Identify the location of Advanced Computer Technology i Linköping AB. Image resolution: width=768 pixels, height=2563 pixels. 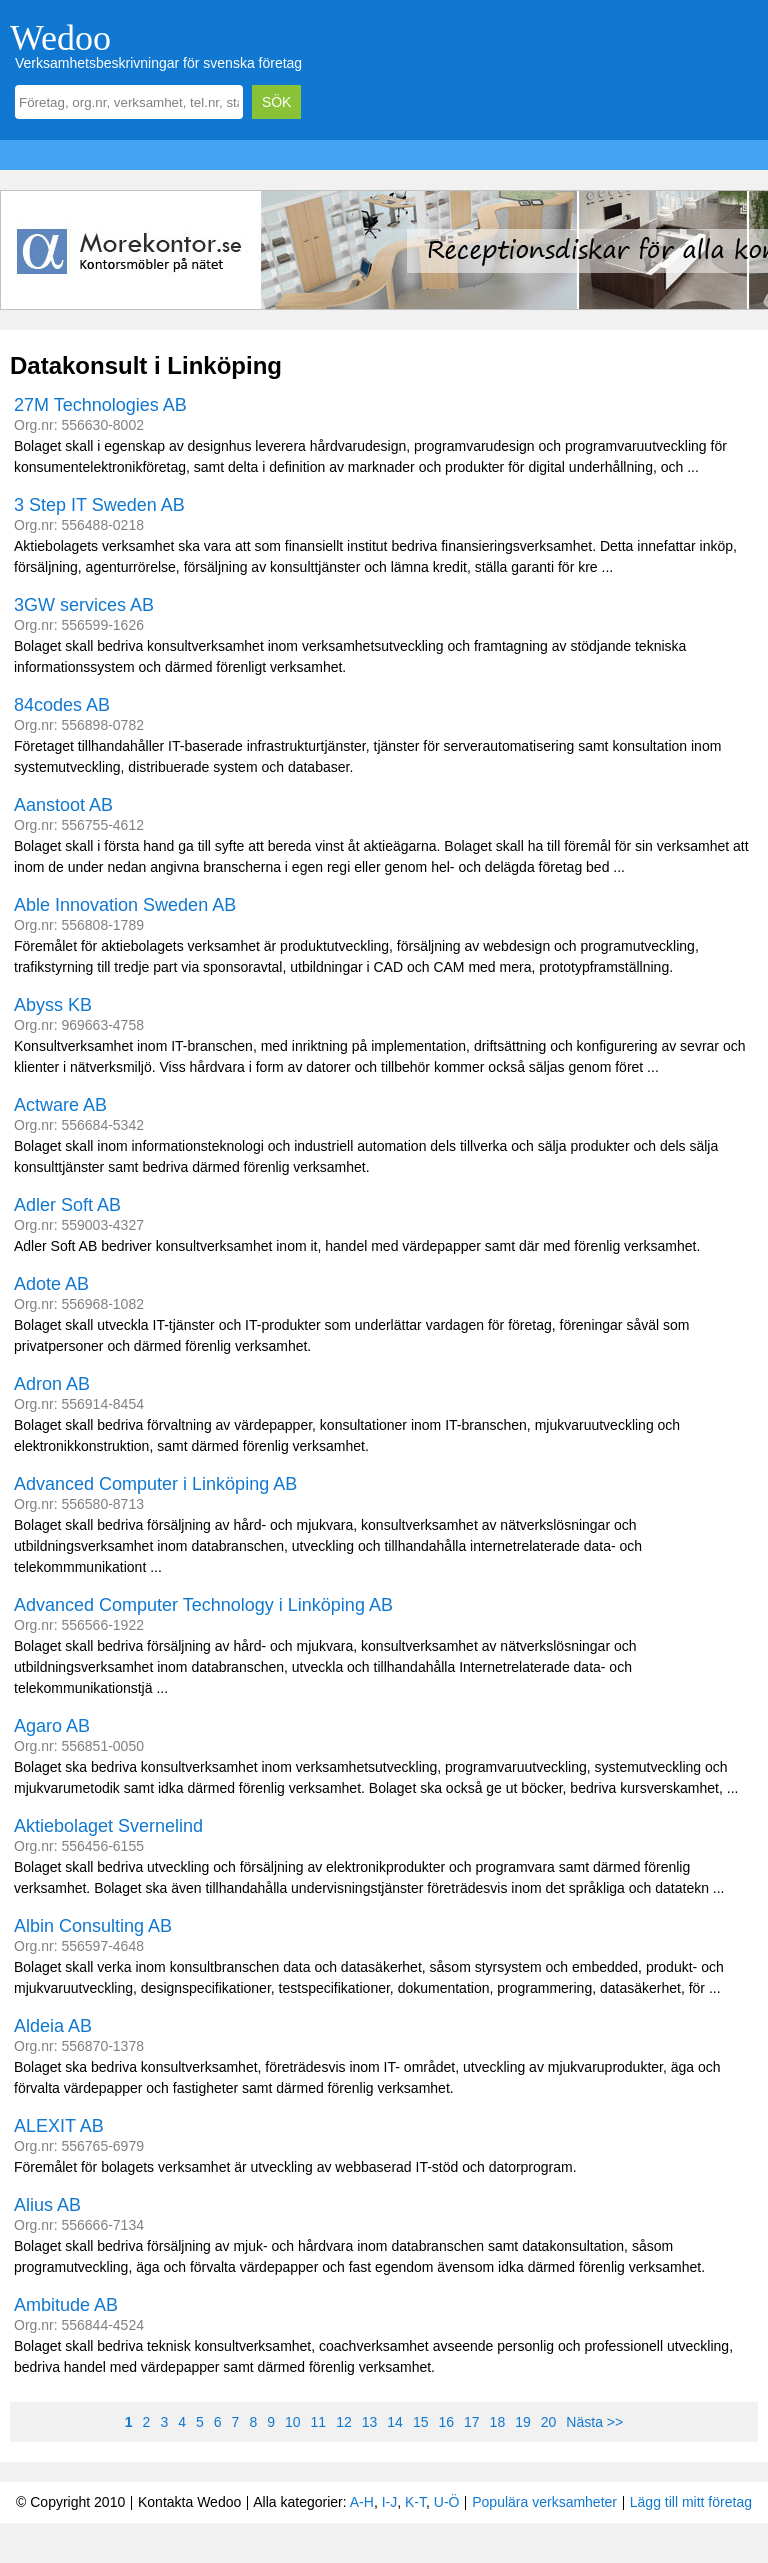
(203, 1605).